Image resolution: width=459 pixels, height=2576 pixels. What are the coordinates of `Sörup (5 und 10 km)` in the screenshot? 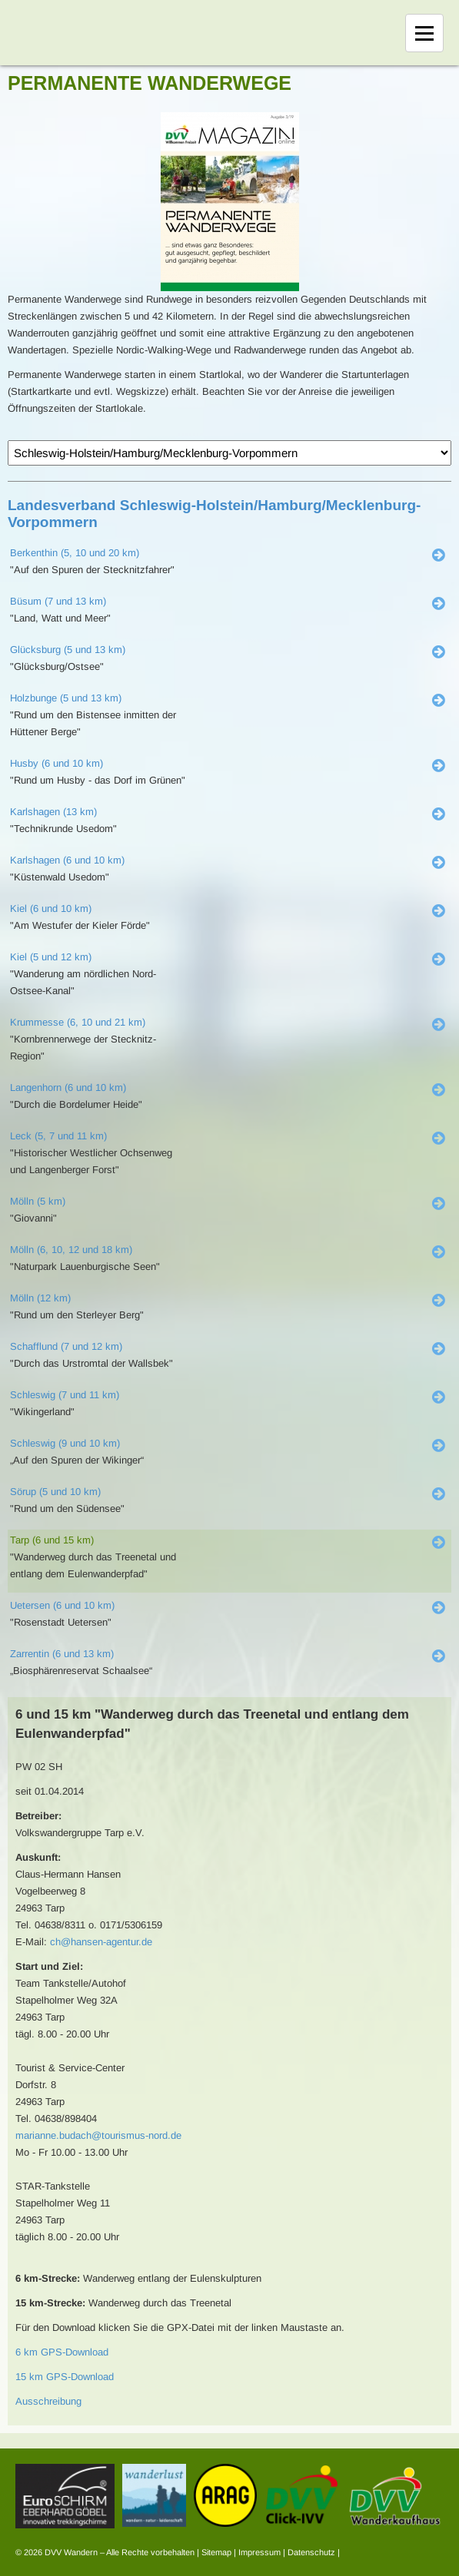 It's located at (55, 1491).